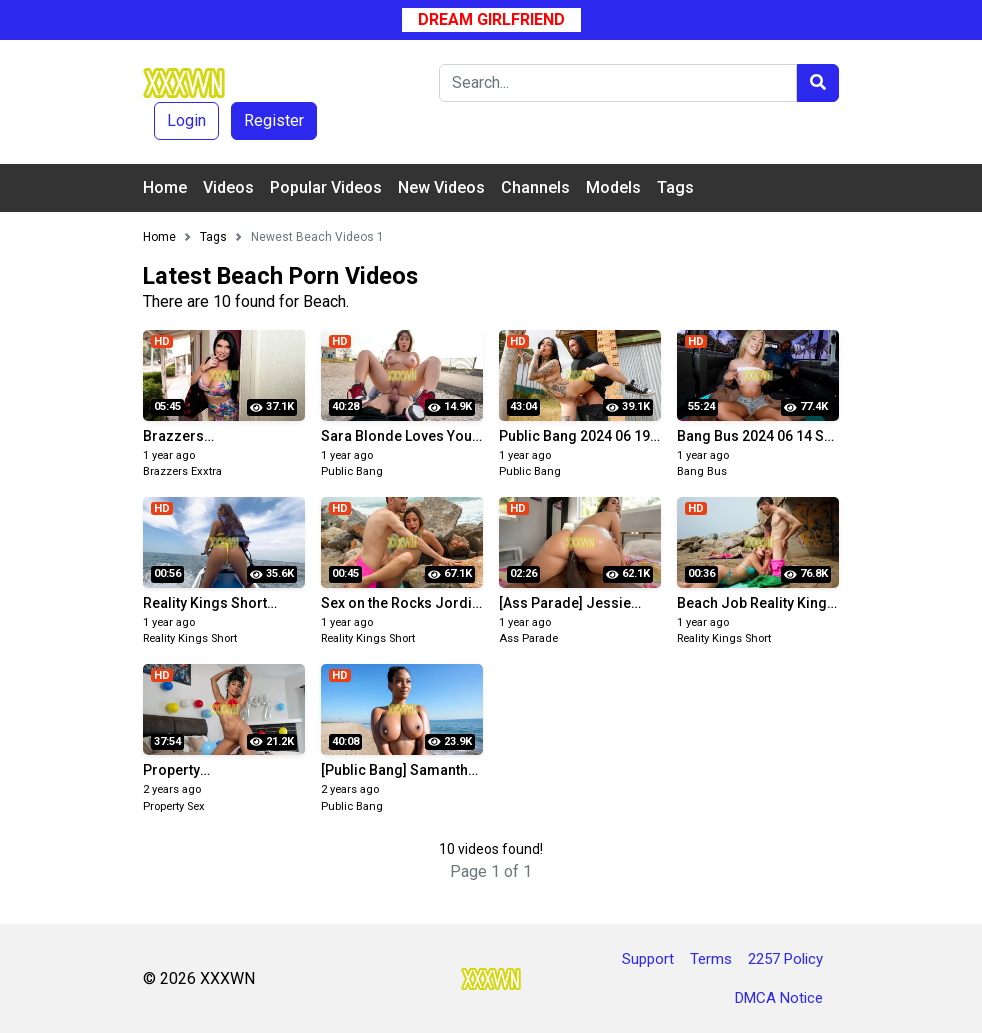 This screenshot has width=982, height=1033. What do you see at coordinates (702, 471) in the screenshot?
I see `Bang Bus` at bounding box center [702, 471].